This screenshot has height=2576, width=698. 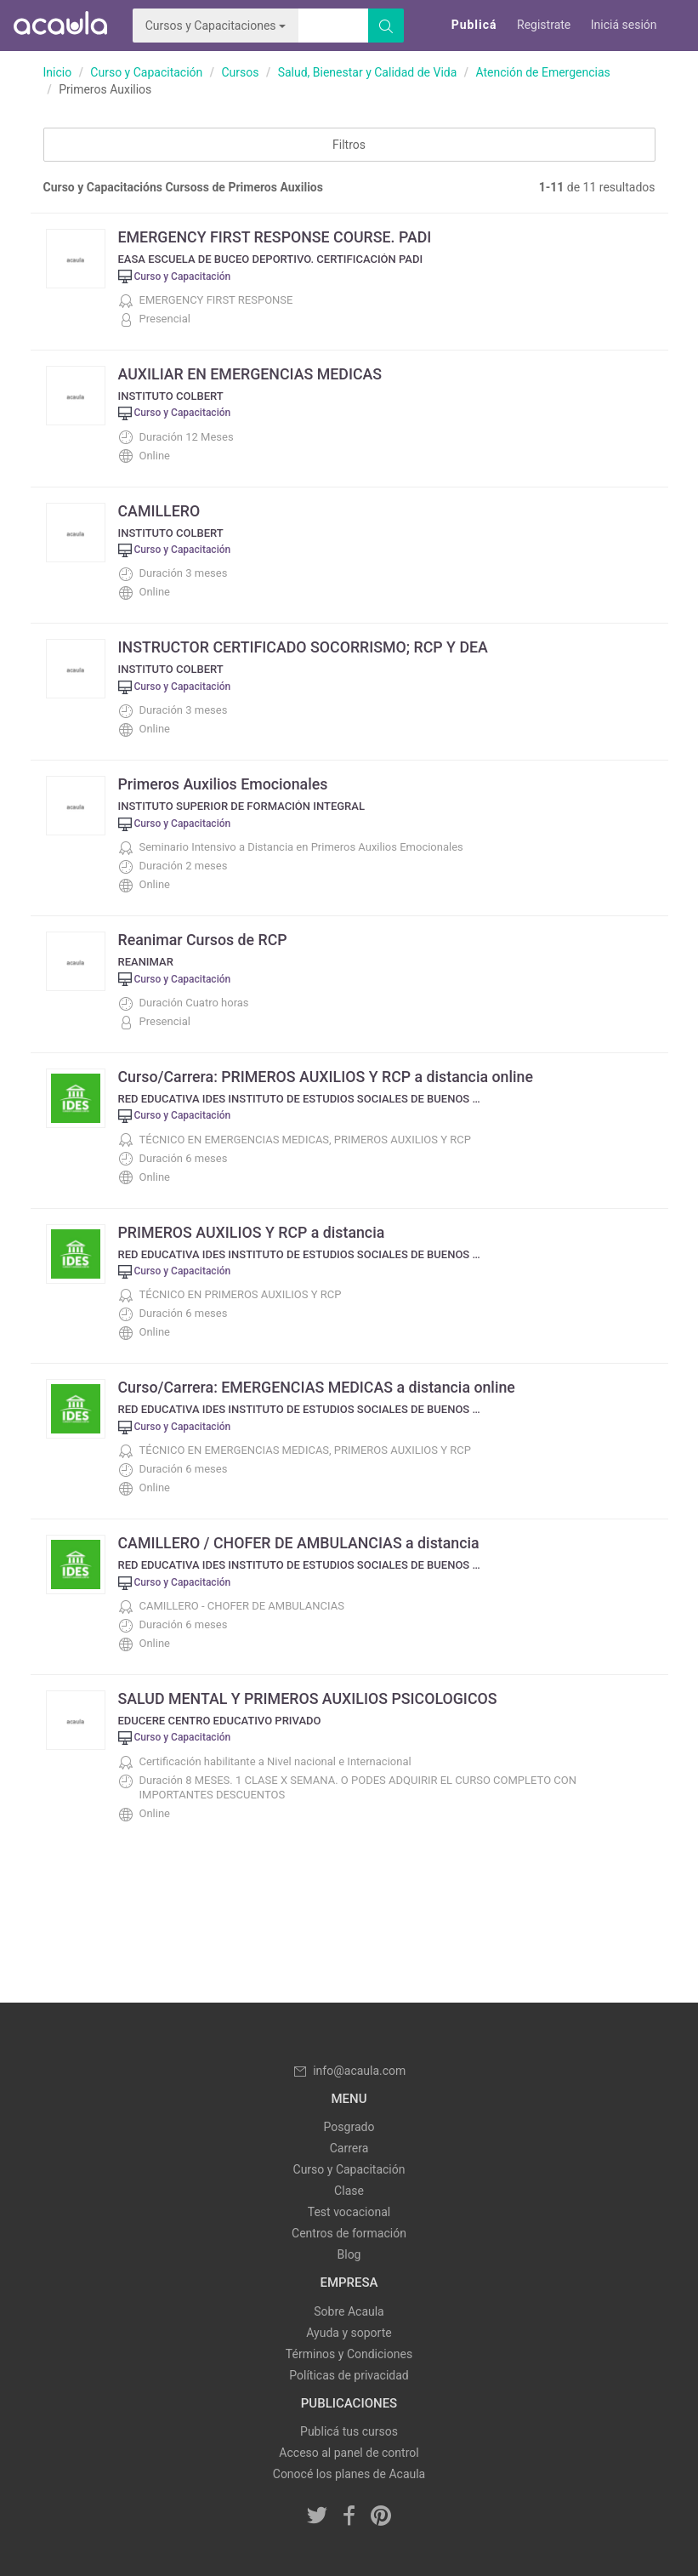 I want to click on Blog, so click(x=349, y=2254).